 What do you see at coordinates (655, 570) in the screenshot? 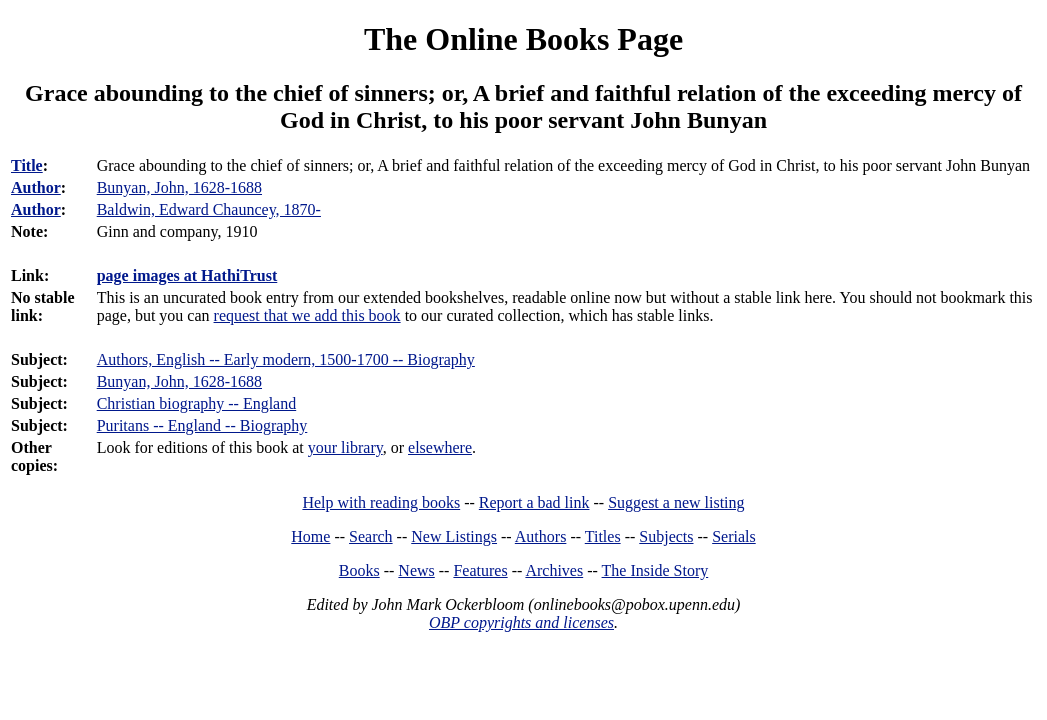
I see `The Inside Story` at bounding box center [655, 570].